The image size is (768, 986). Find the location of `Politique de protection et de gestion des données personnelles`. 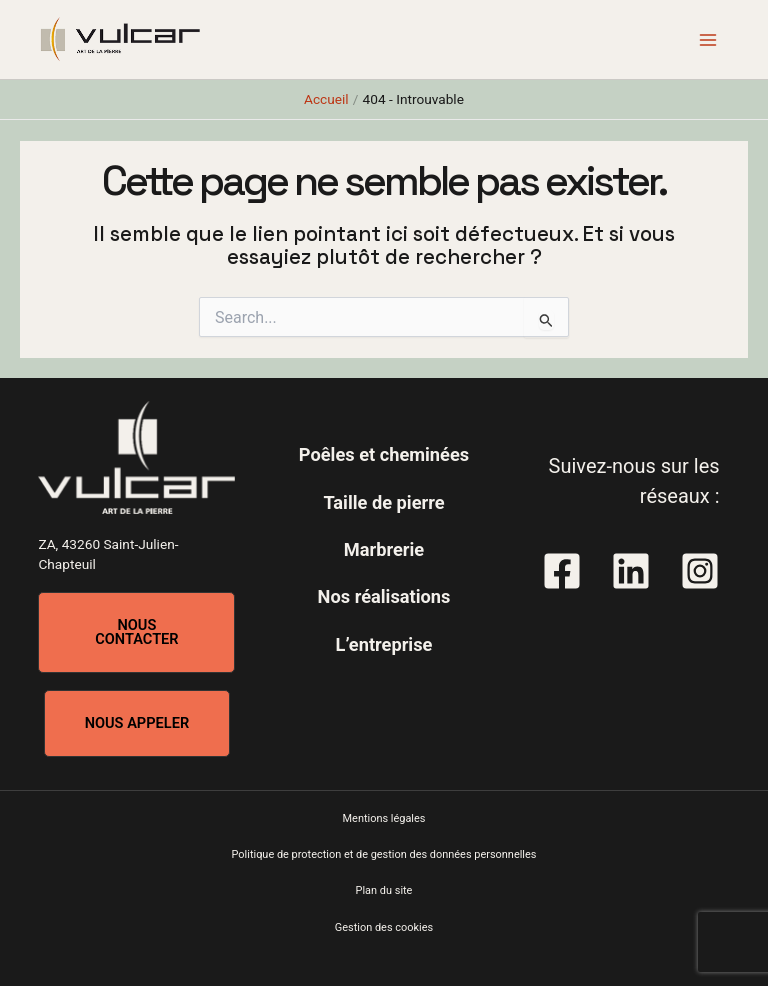

Politique de protection et de gestion des données personnelles is located at coordinates (384, 854).